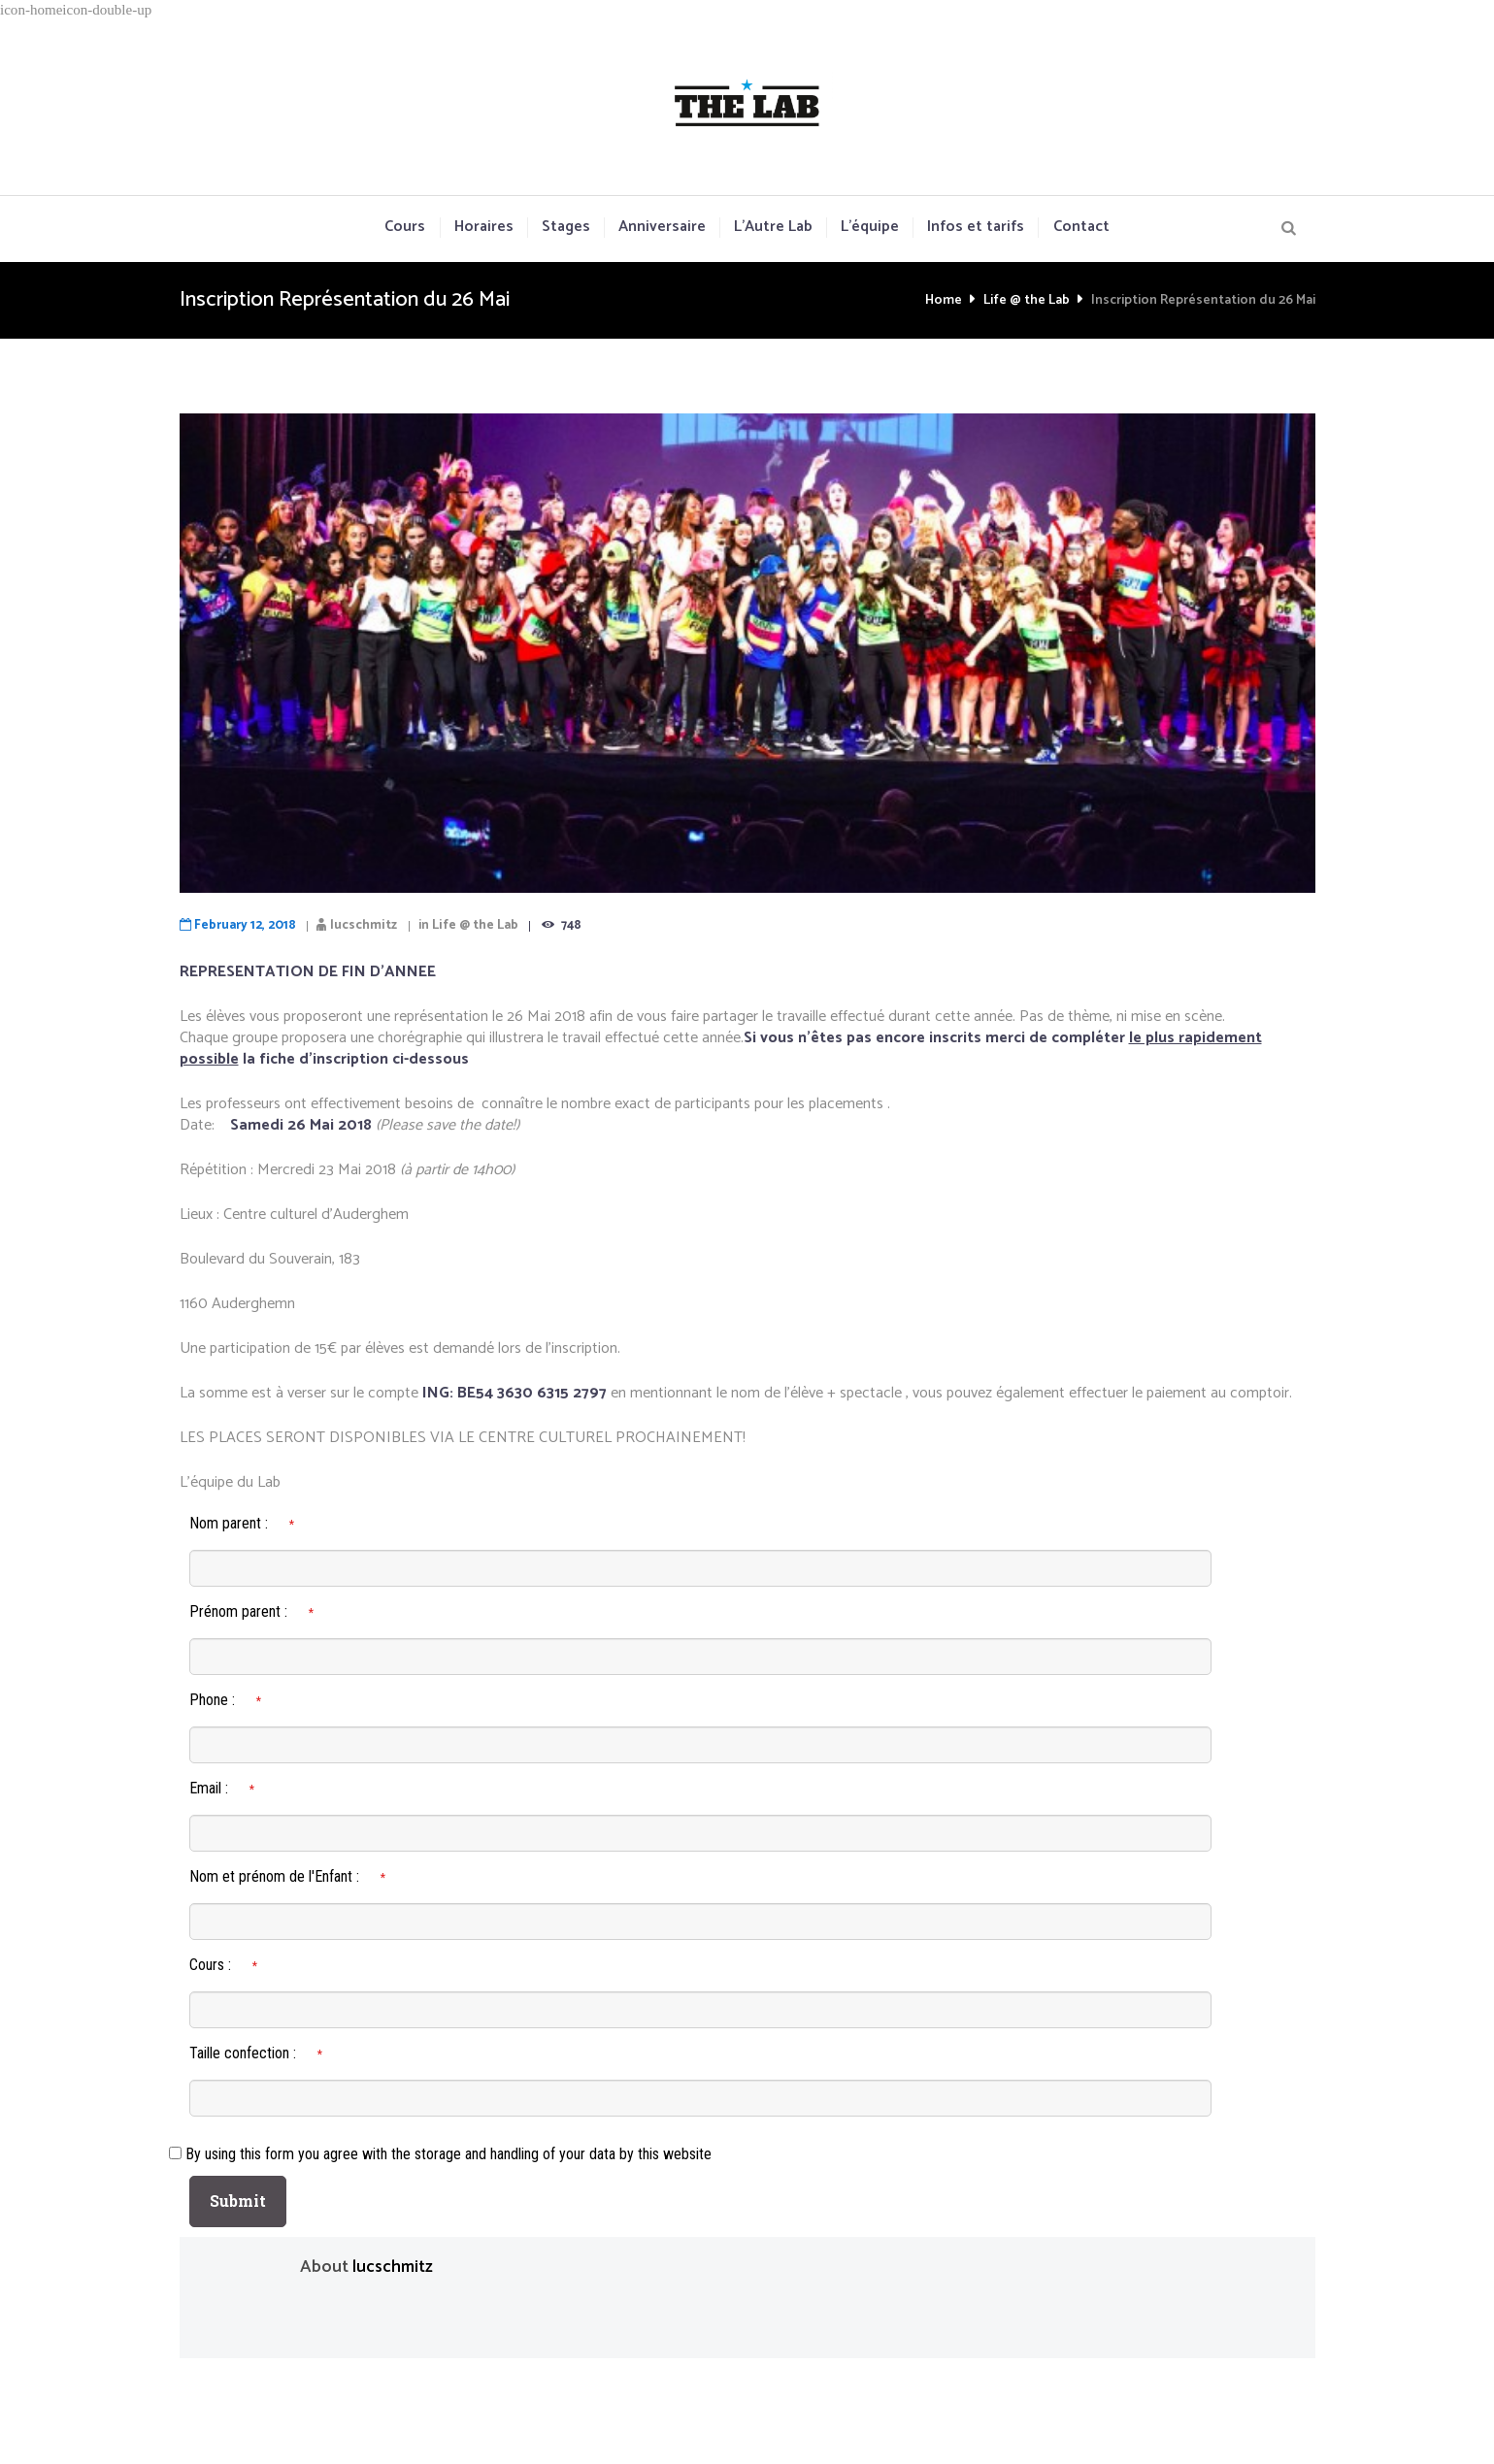  What do you see at coordinates (404, 227) in the screenshot?
I see `Cours` at bounding box center [404, 227].